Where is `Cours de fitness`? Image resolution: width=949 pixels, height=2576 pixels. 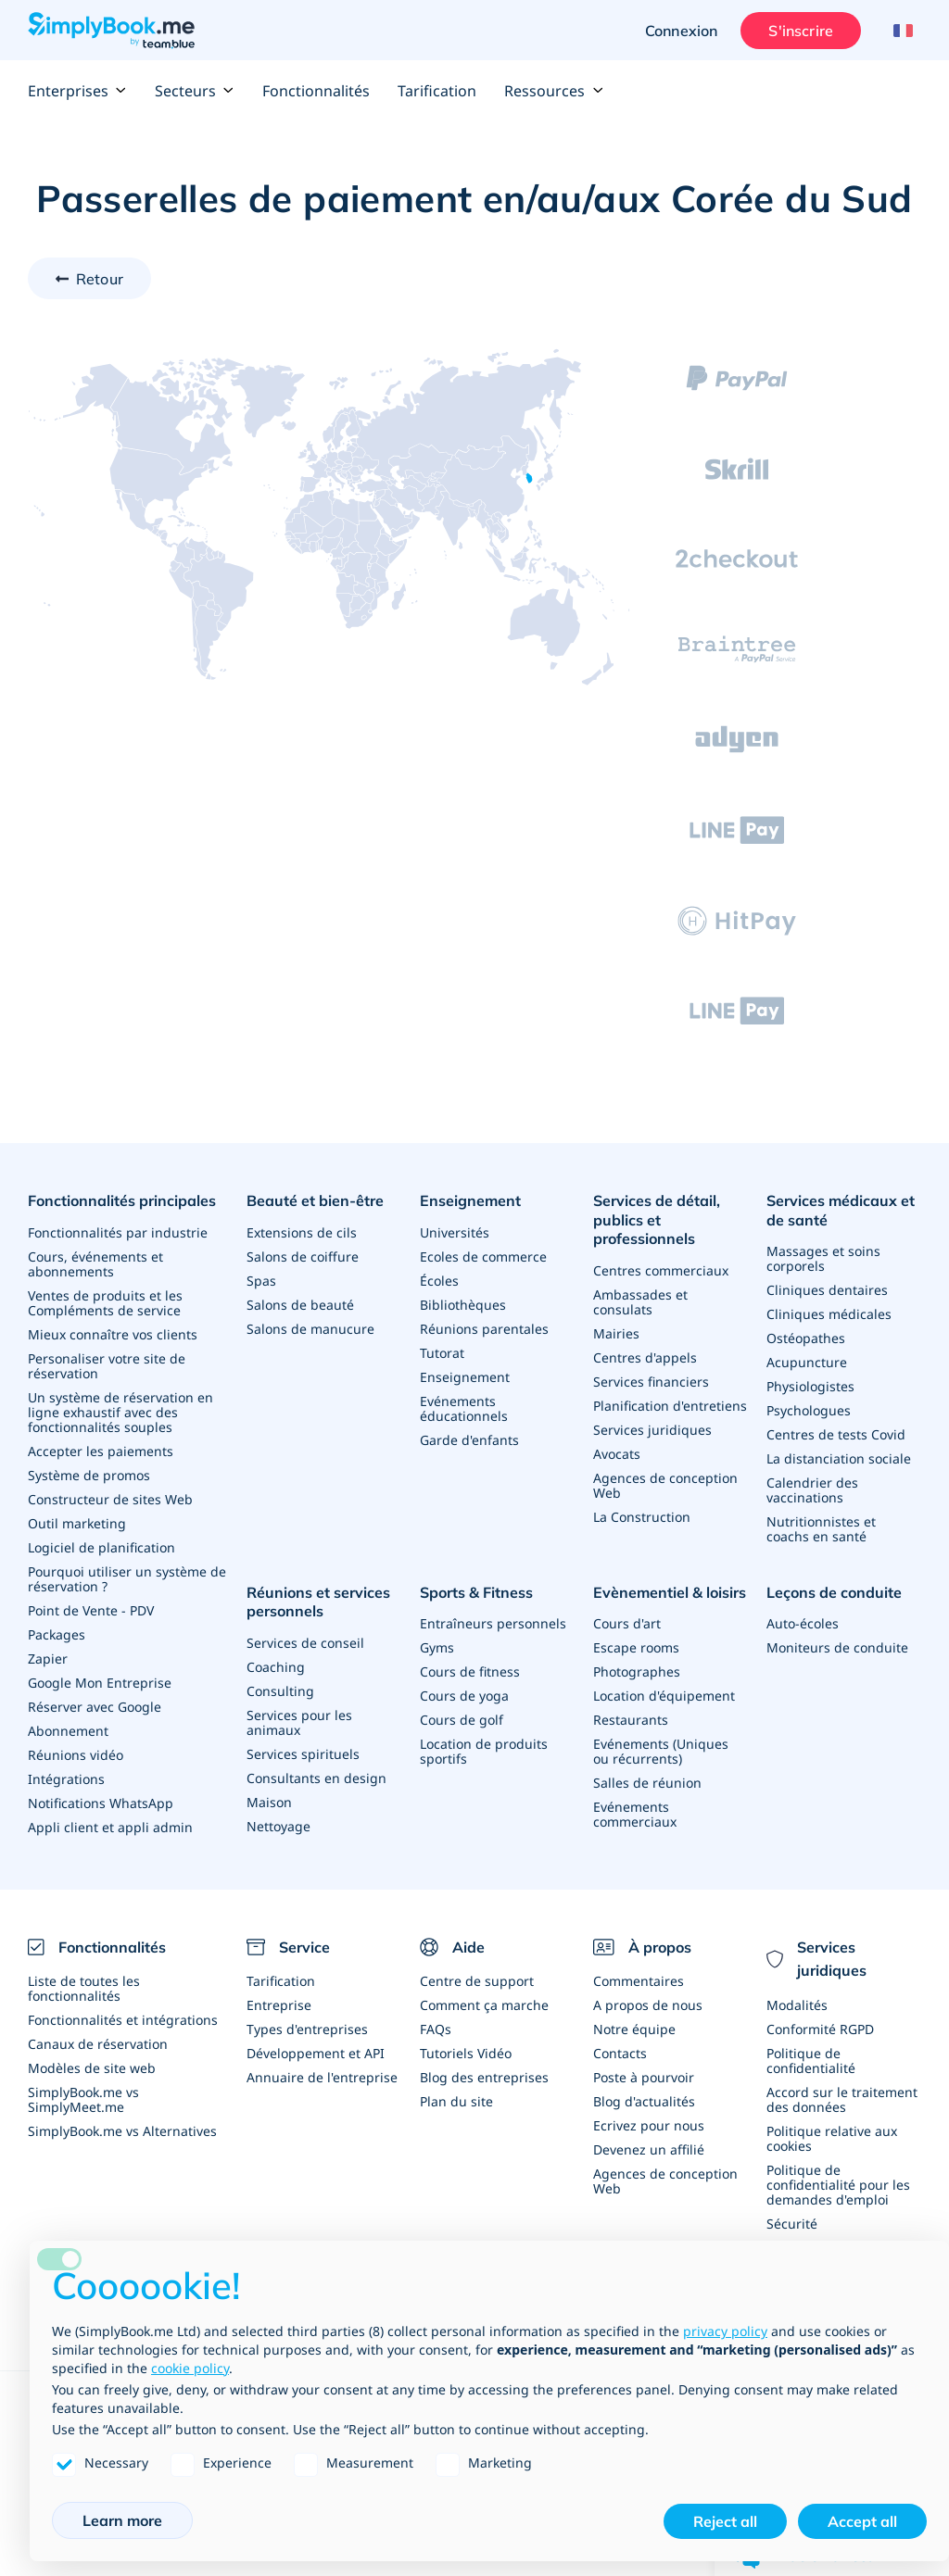 Cours de fitness is located at coordinates (470, 1671).